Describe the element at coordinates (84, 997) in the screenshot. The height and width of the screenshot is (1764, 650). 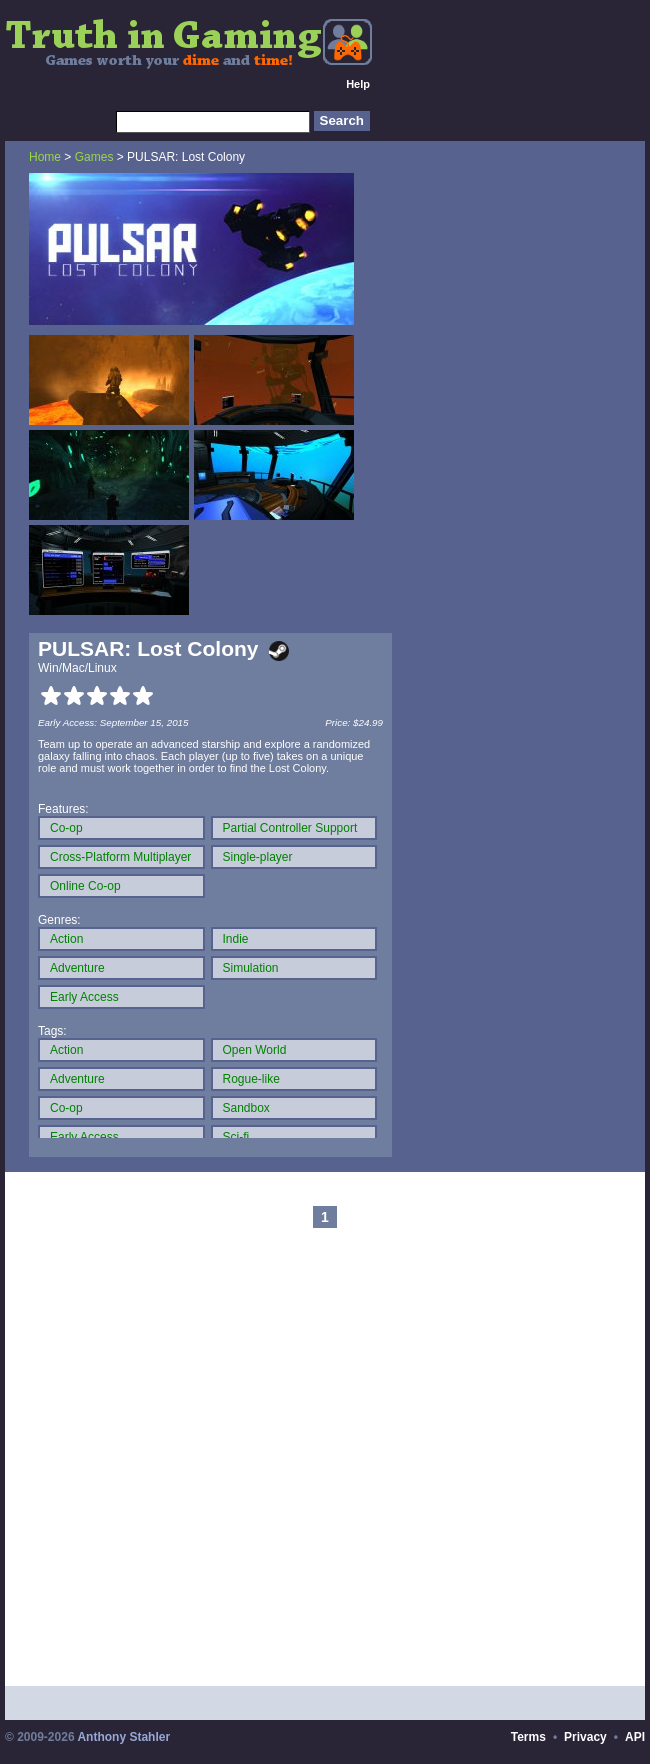
I see `Early Access` at that location.